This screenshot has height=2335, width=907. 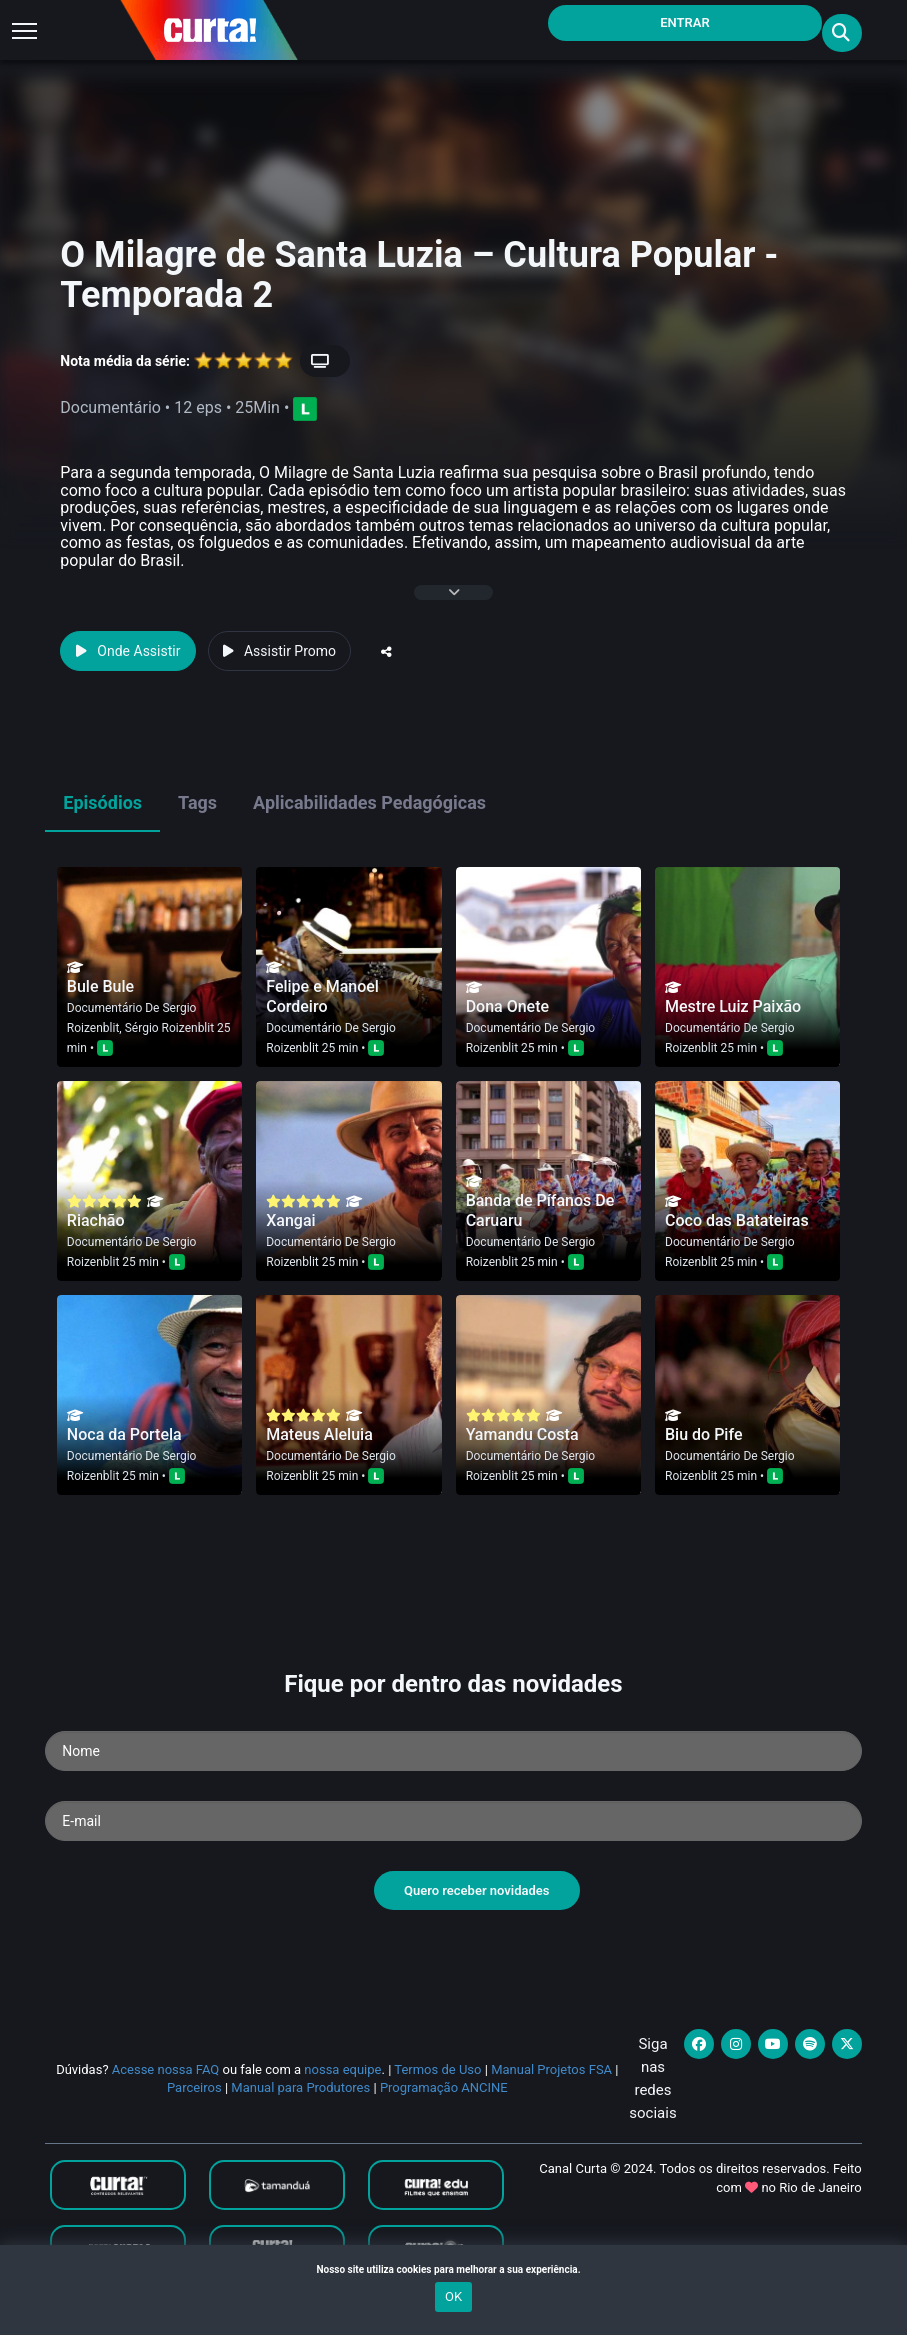 What do you see at coordinates (124, 1434) in the screenshot?
I see `Noca da Portela` at bounding box center [124, 1434].